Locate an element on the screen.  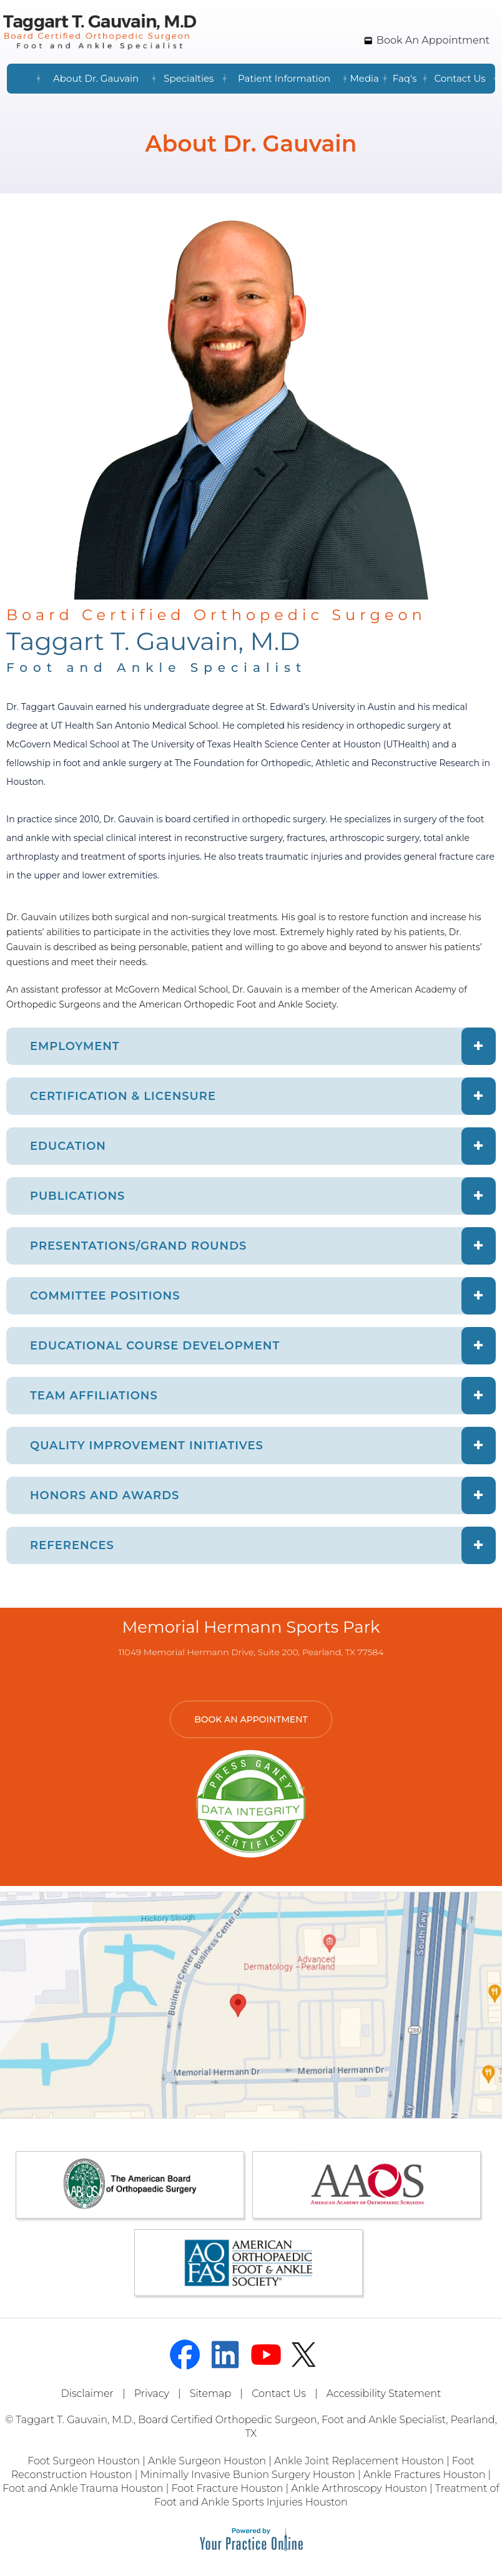
Memorial Hermann Sports Park is located at coordinates (251, 1627).